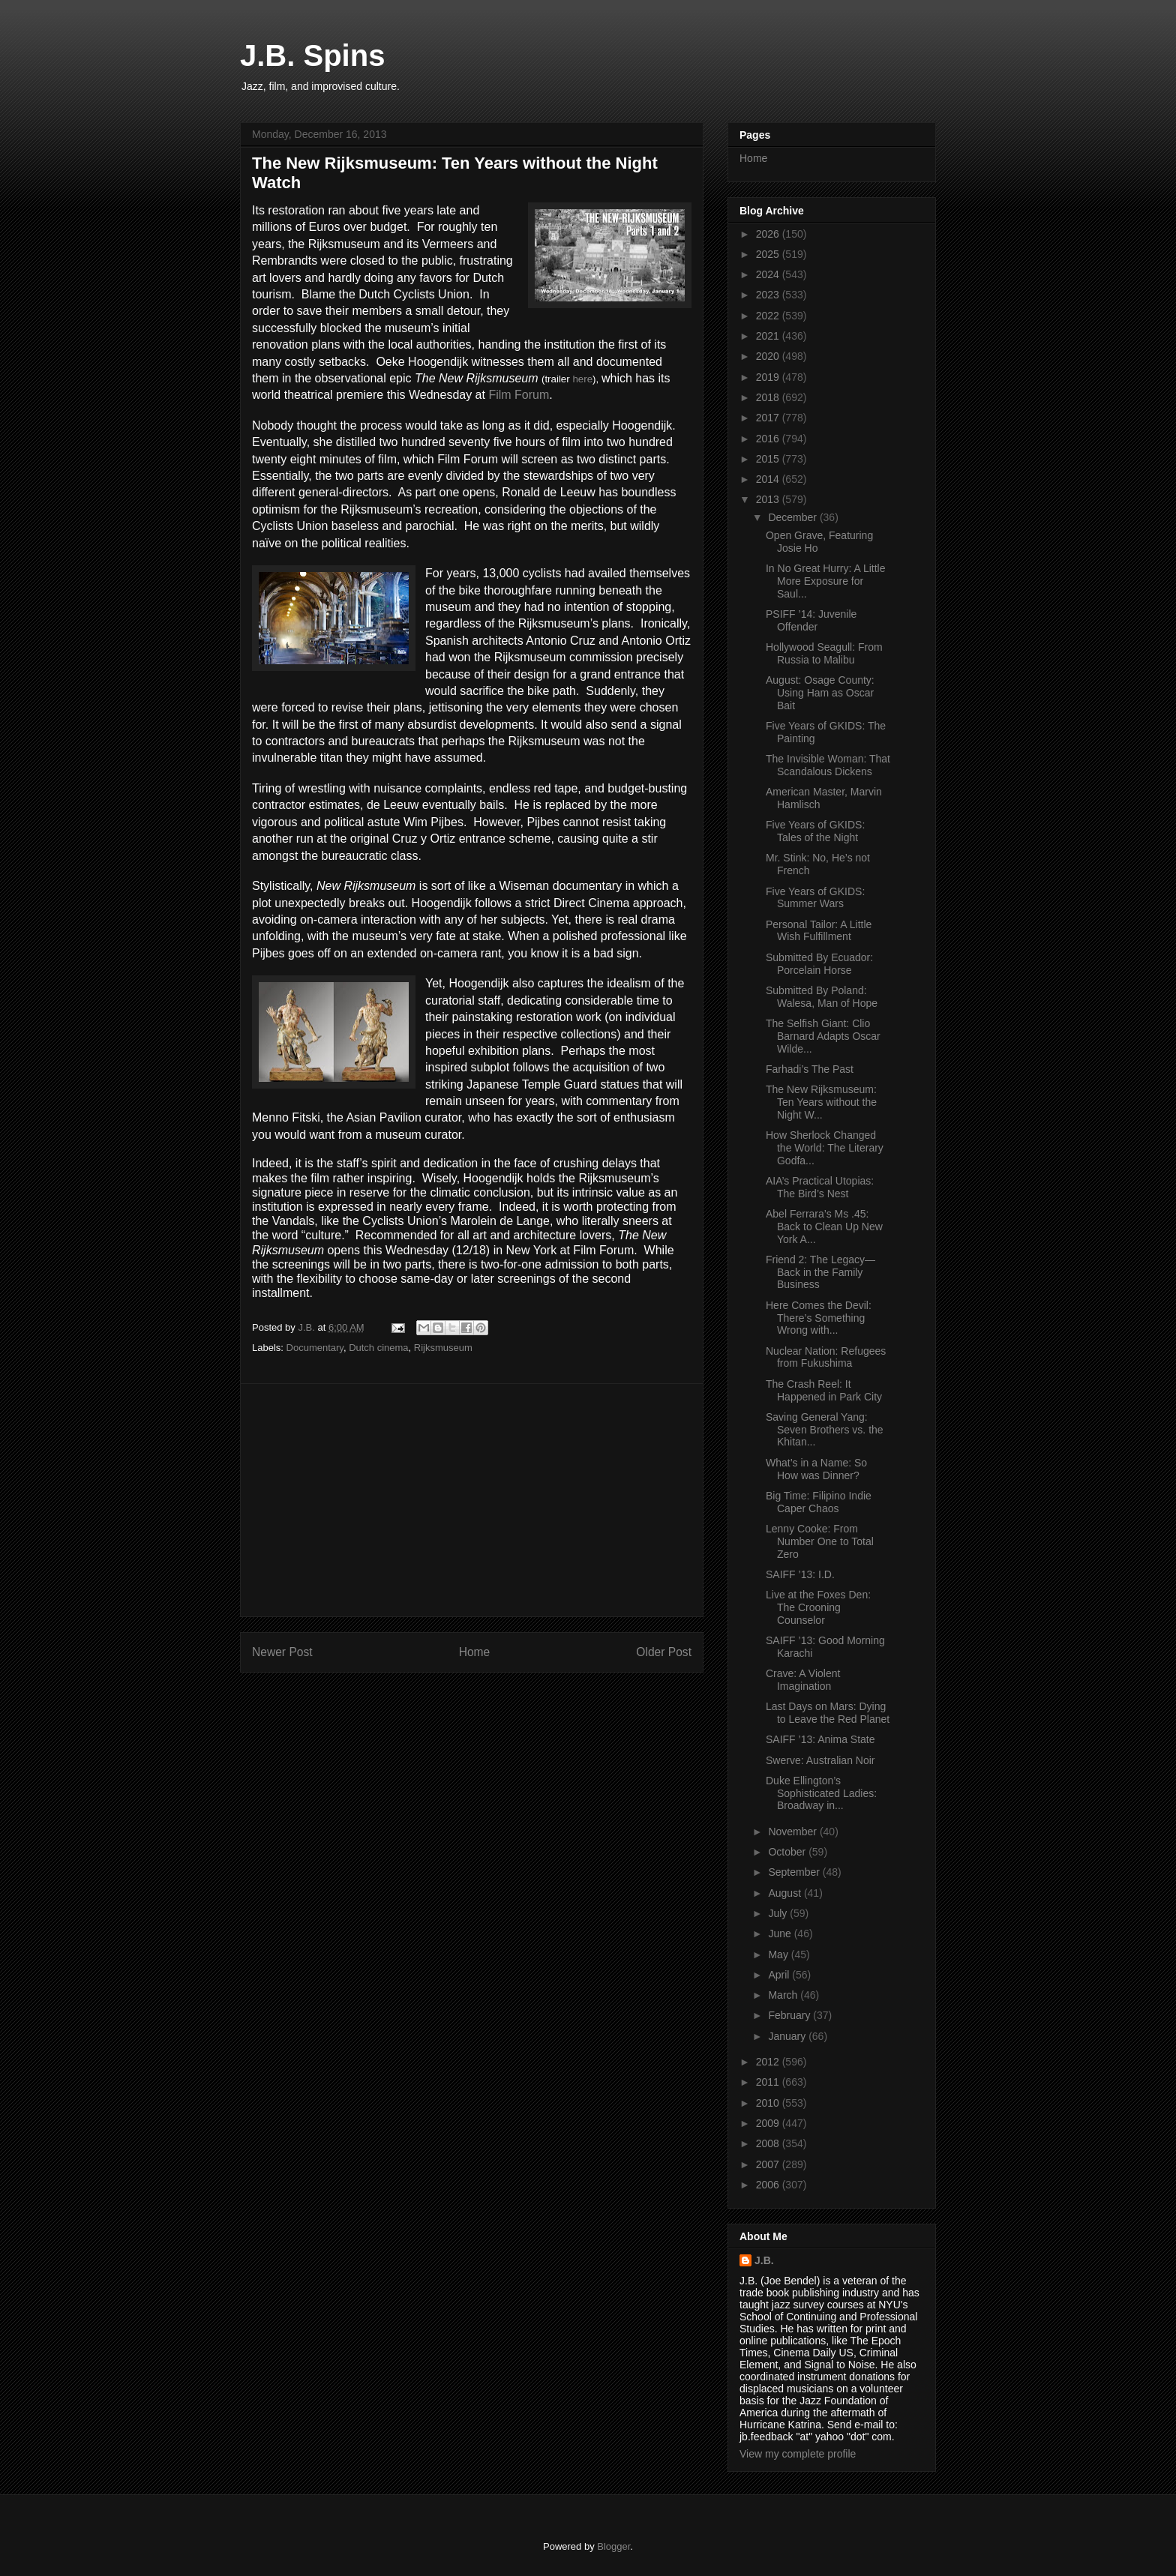  Describe the element at coordinates (822, 996) in the screenshot. I see `Submitted By Poland: Walesa, Man of Hope` at that location.